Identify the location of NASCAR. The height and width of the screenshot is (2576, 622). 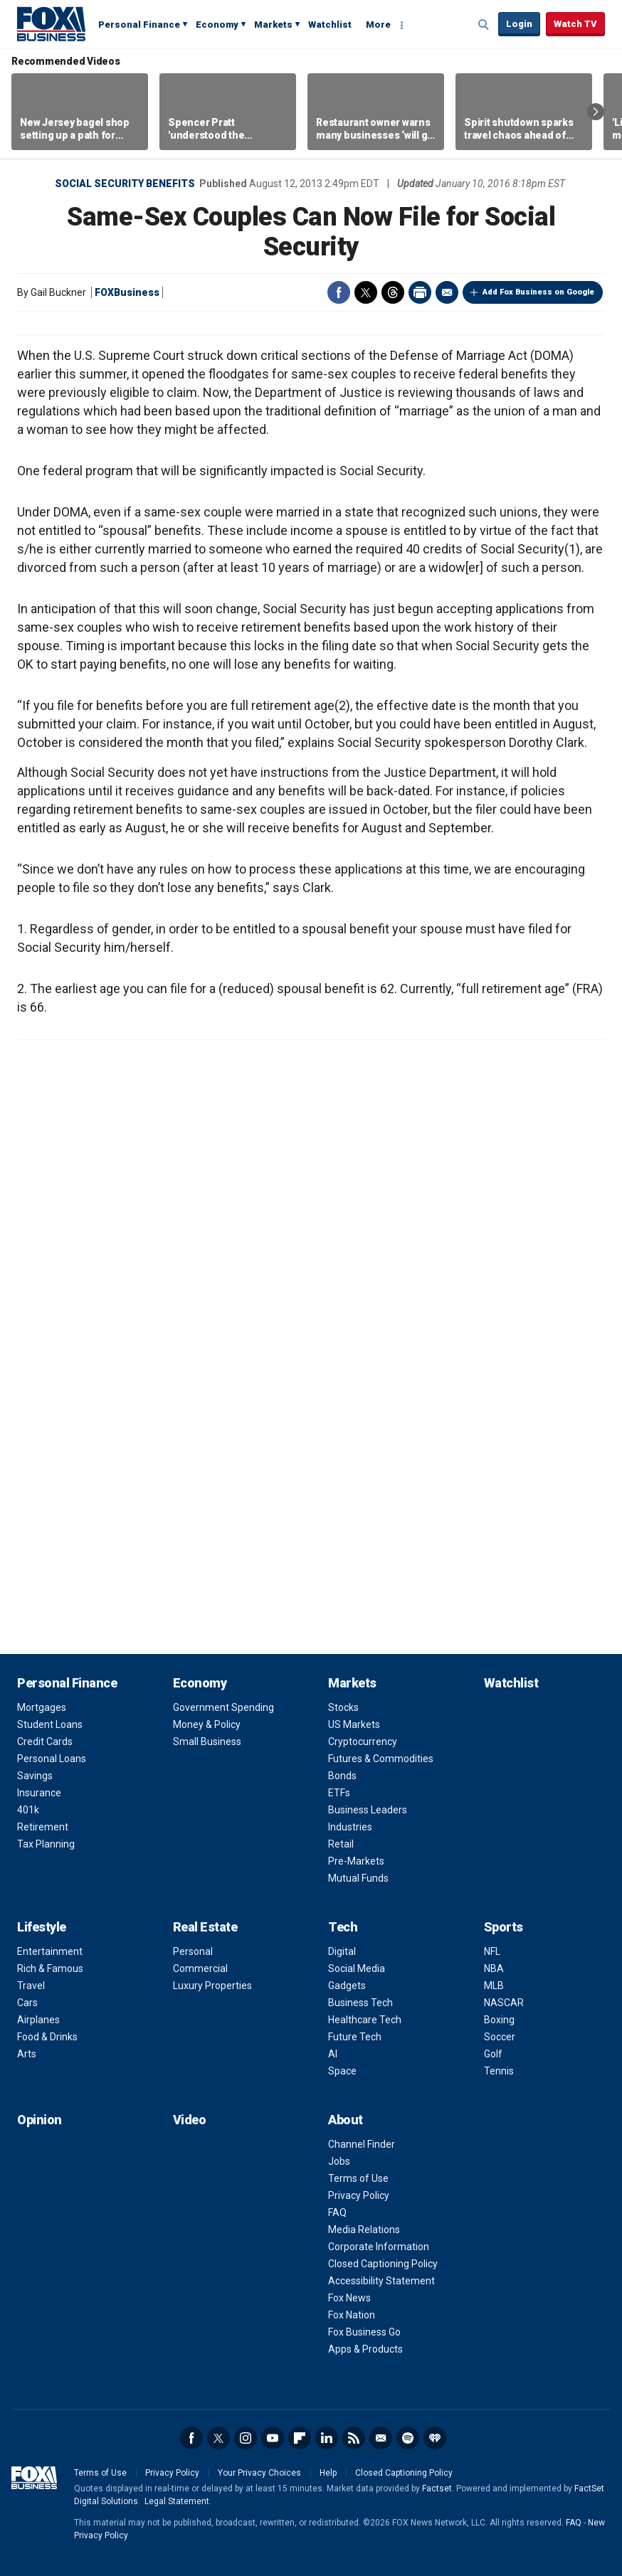
(504, 2002).